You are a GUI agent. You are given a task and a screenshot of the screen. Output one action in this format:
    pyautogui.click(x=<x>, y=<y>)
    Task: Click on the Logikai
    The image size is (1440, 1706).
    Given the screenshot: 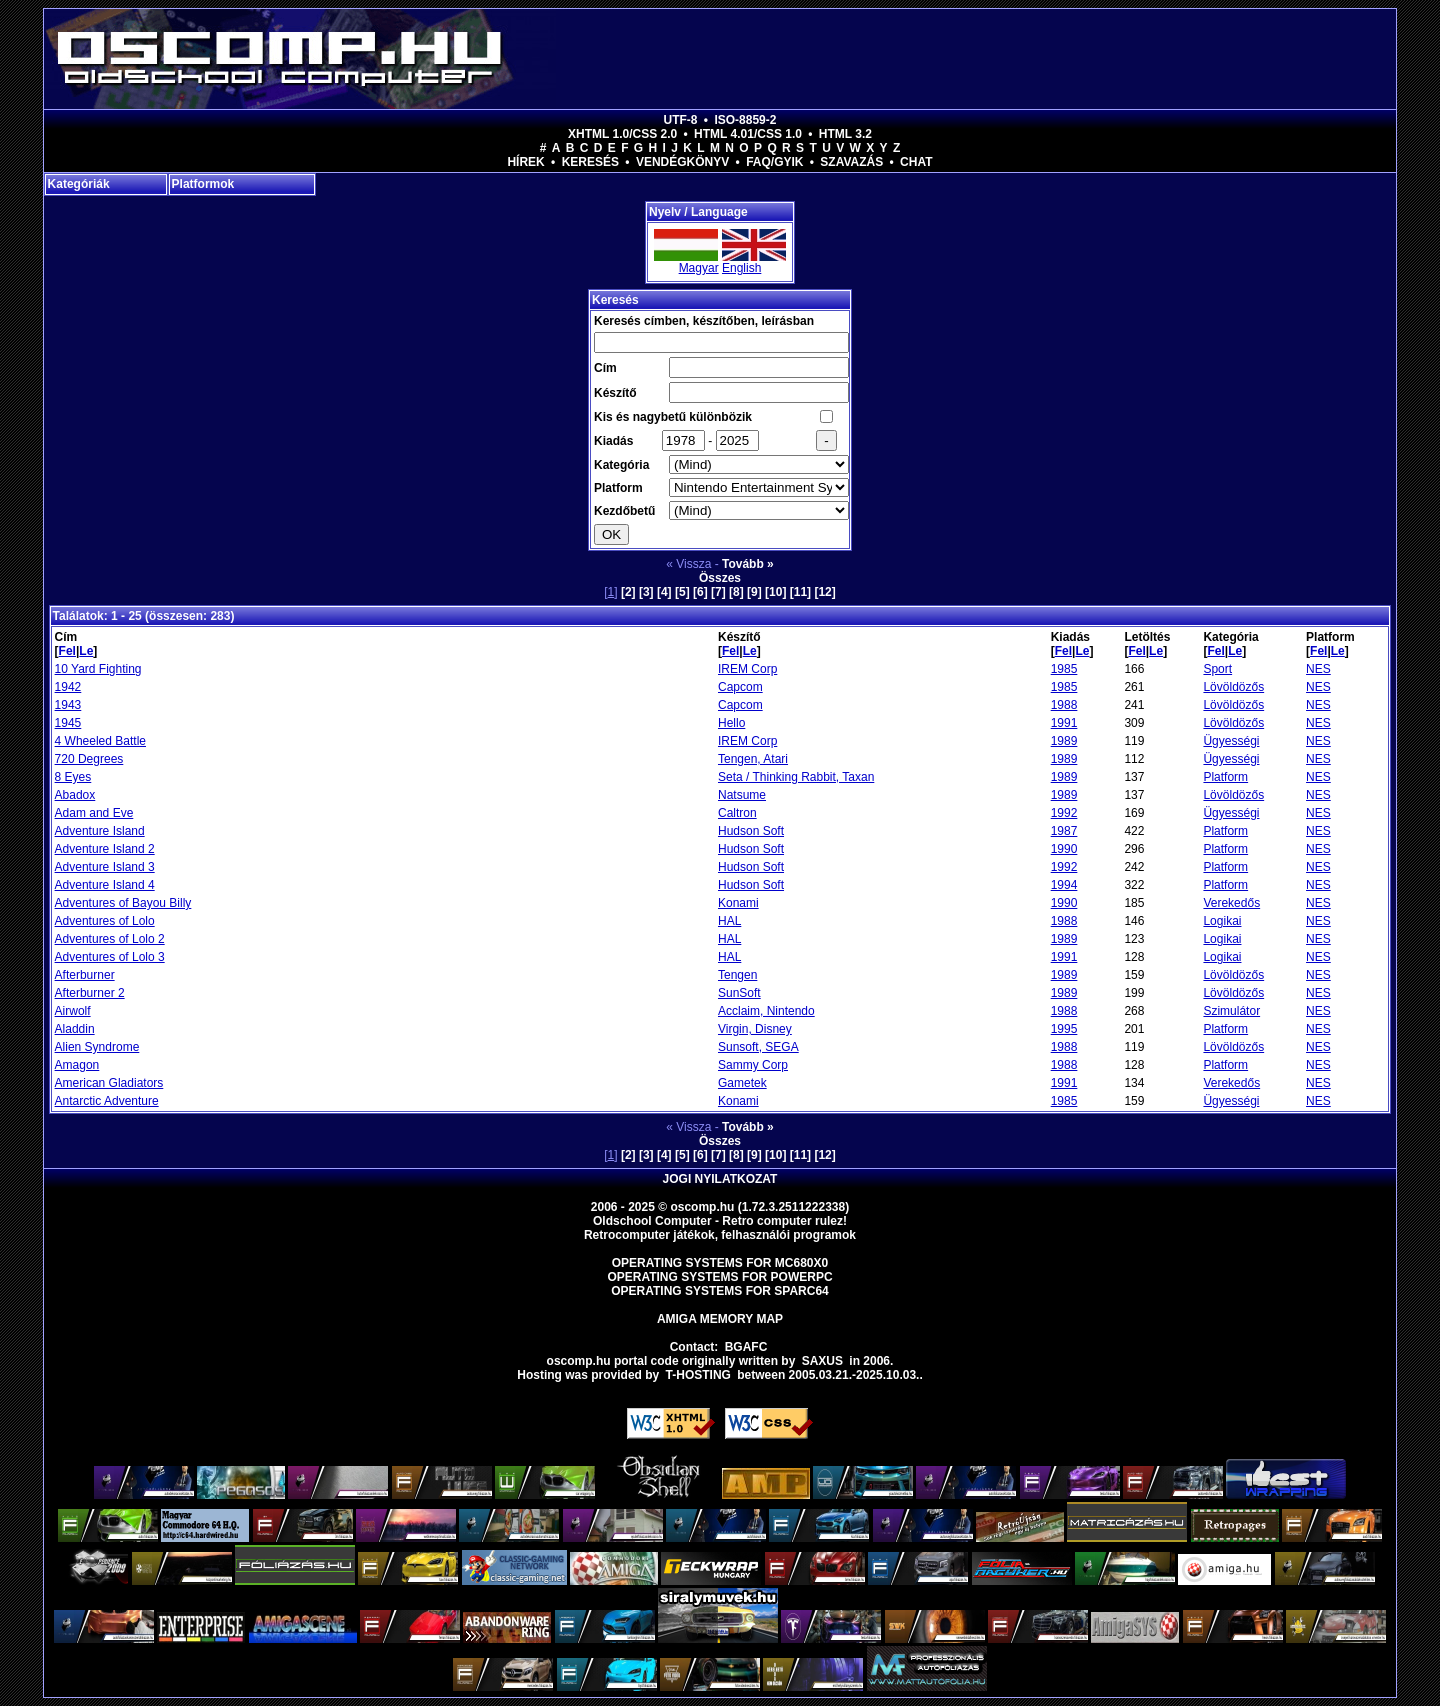 What is the action you would take?
    pyautogui.click(x=1222, y=921)
    